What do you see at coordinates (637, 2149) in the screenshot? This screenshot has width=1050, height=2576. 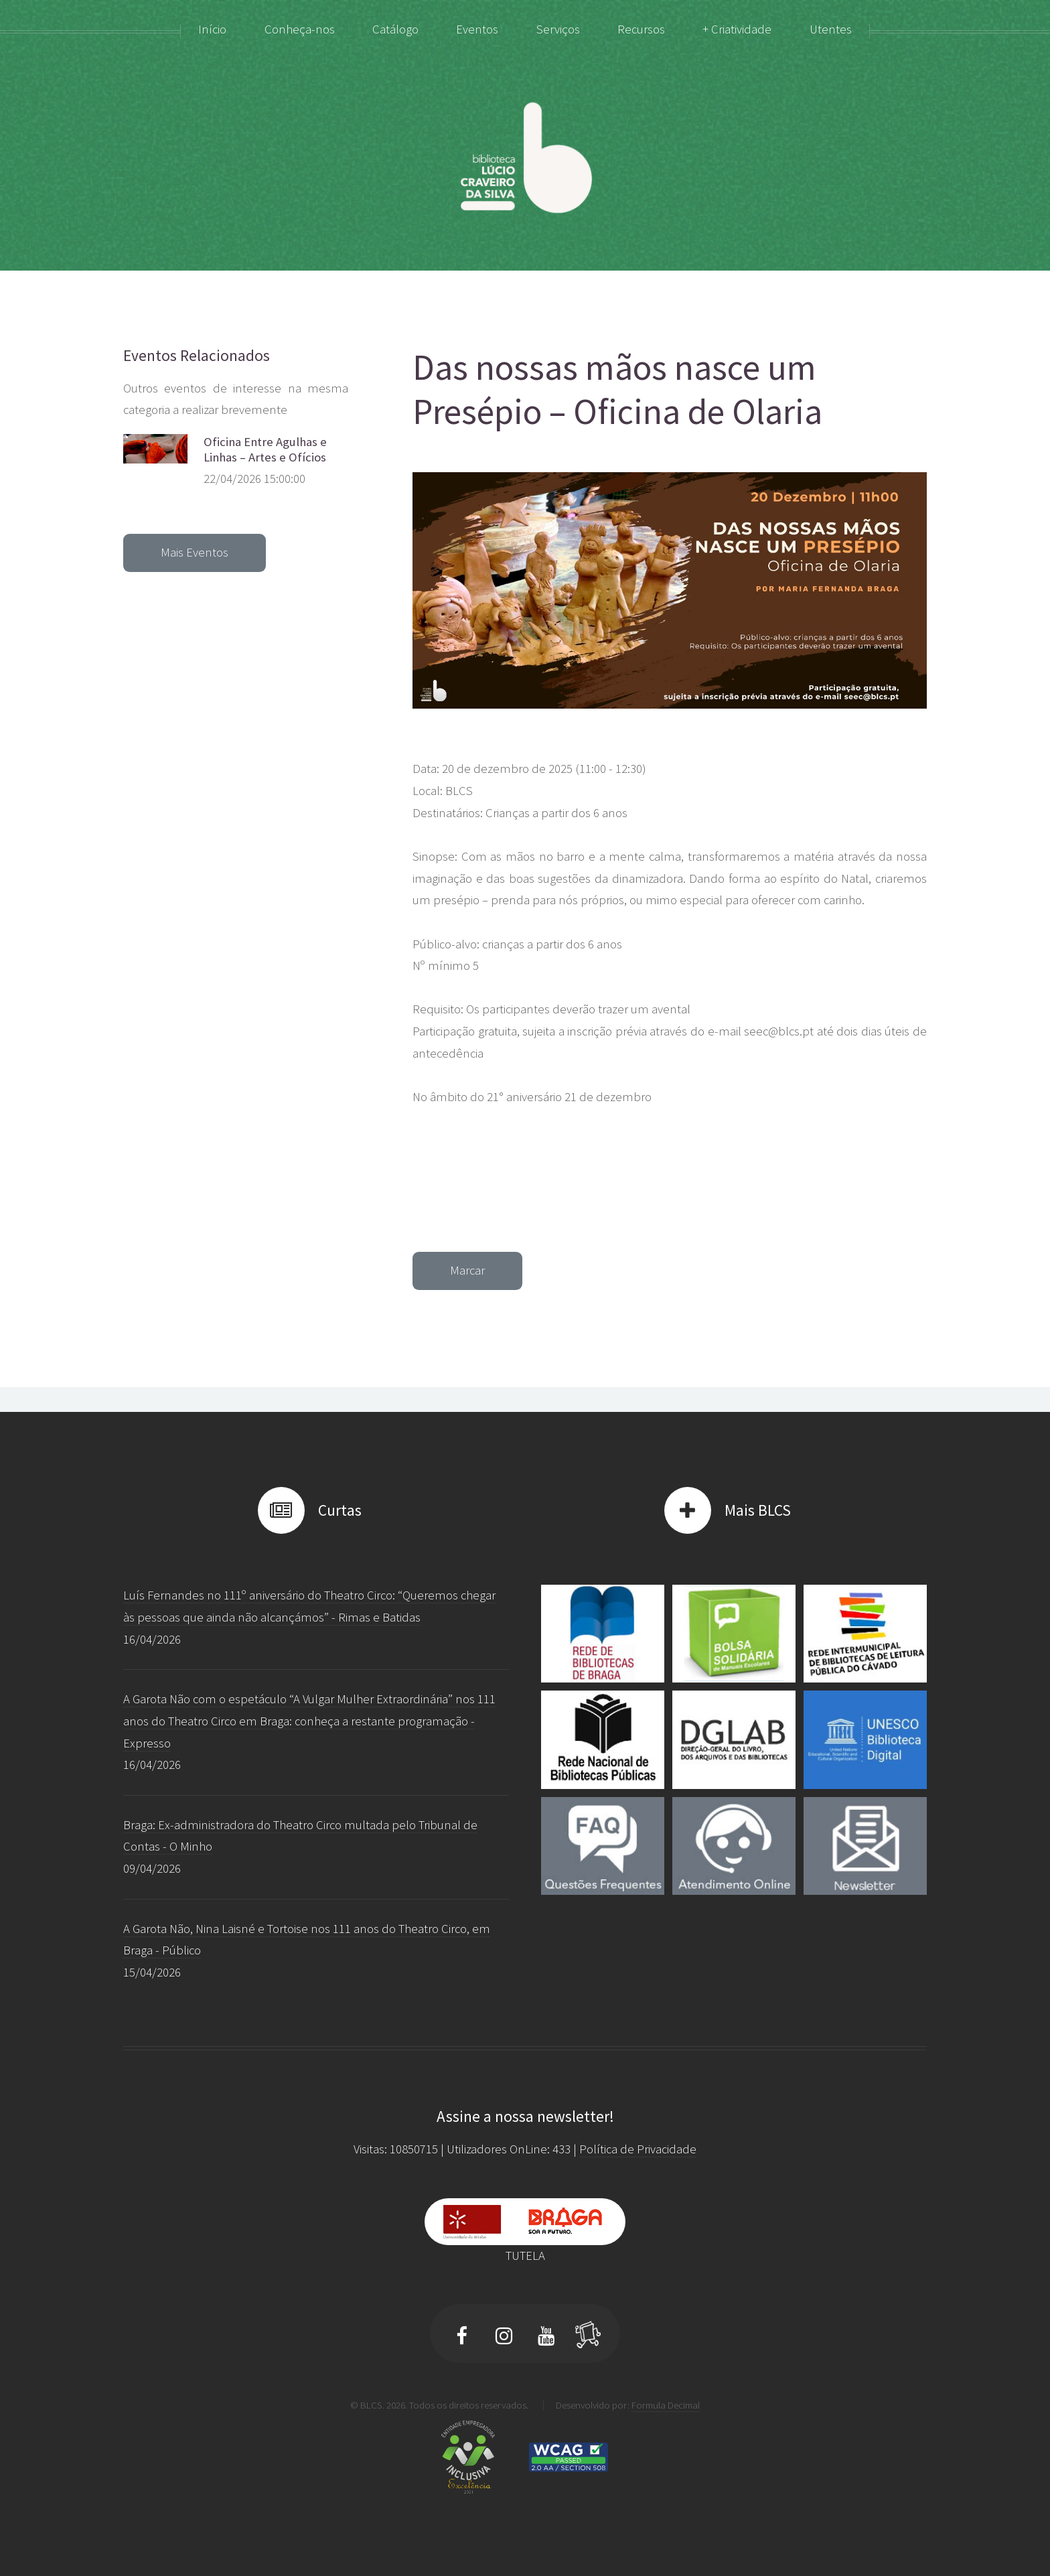 I see `Política de Privacidade` at bounding box center [637, 2149].